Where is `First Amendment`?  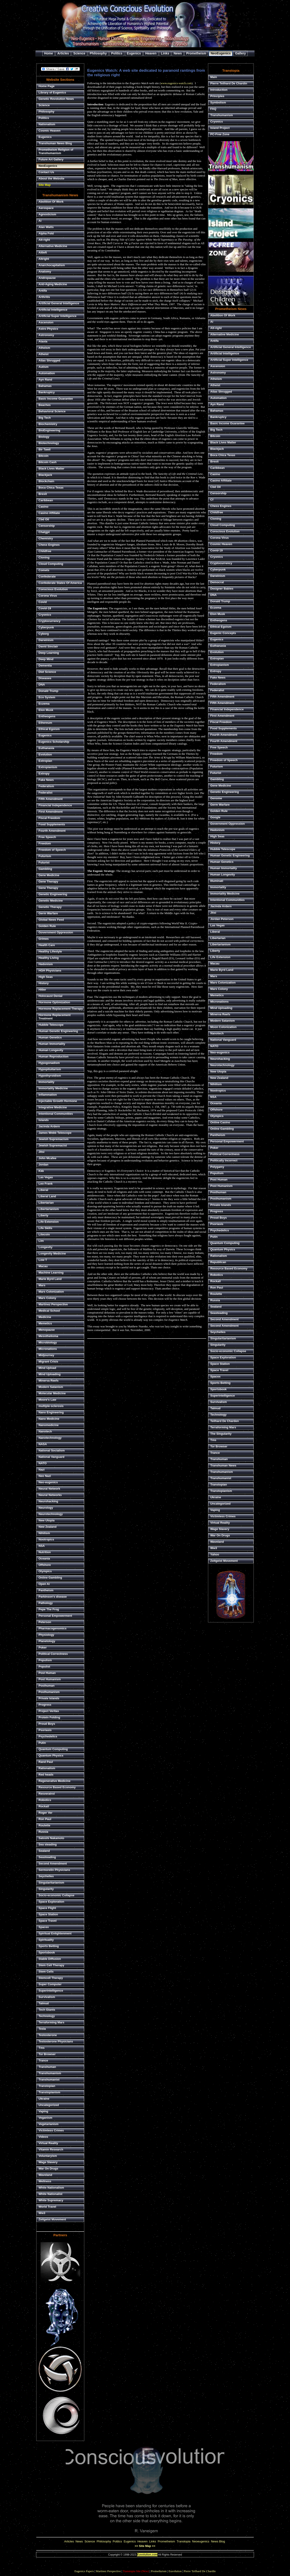 First Amendment is located at coordinates (51, 811).